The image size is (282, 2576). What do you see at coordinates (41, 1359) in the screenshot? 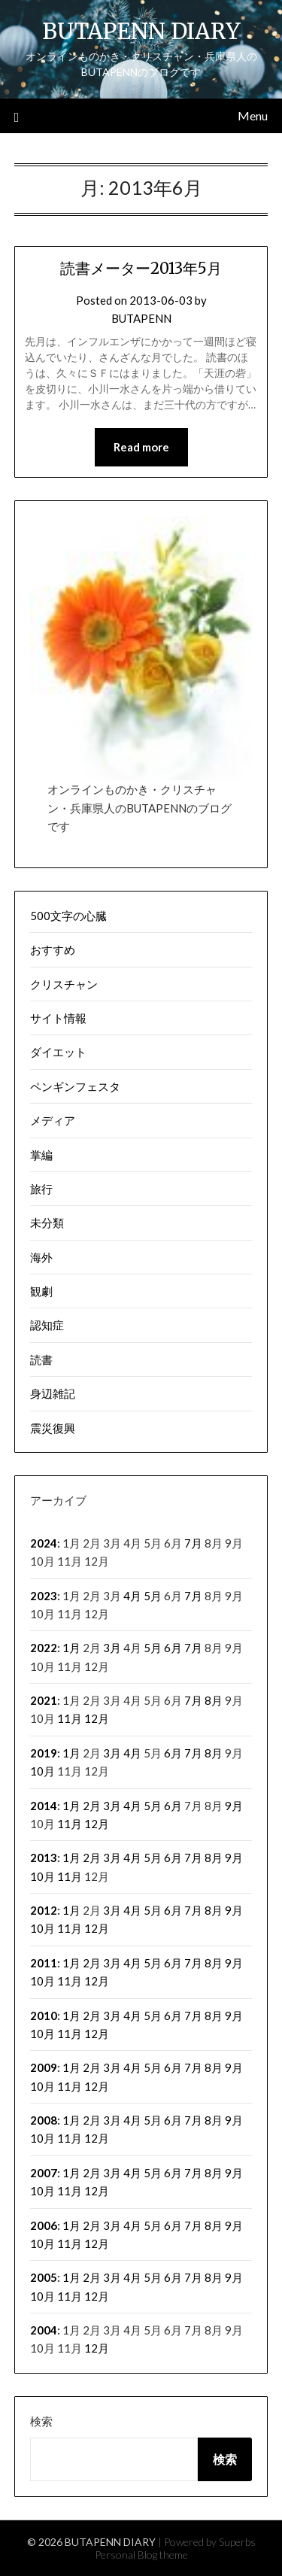
I see `読書` at bounding box center [41, 1359].